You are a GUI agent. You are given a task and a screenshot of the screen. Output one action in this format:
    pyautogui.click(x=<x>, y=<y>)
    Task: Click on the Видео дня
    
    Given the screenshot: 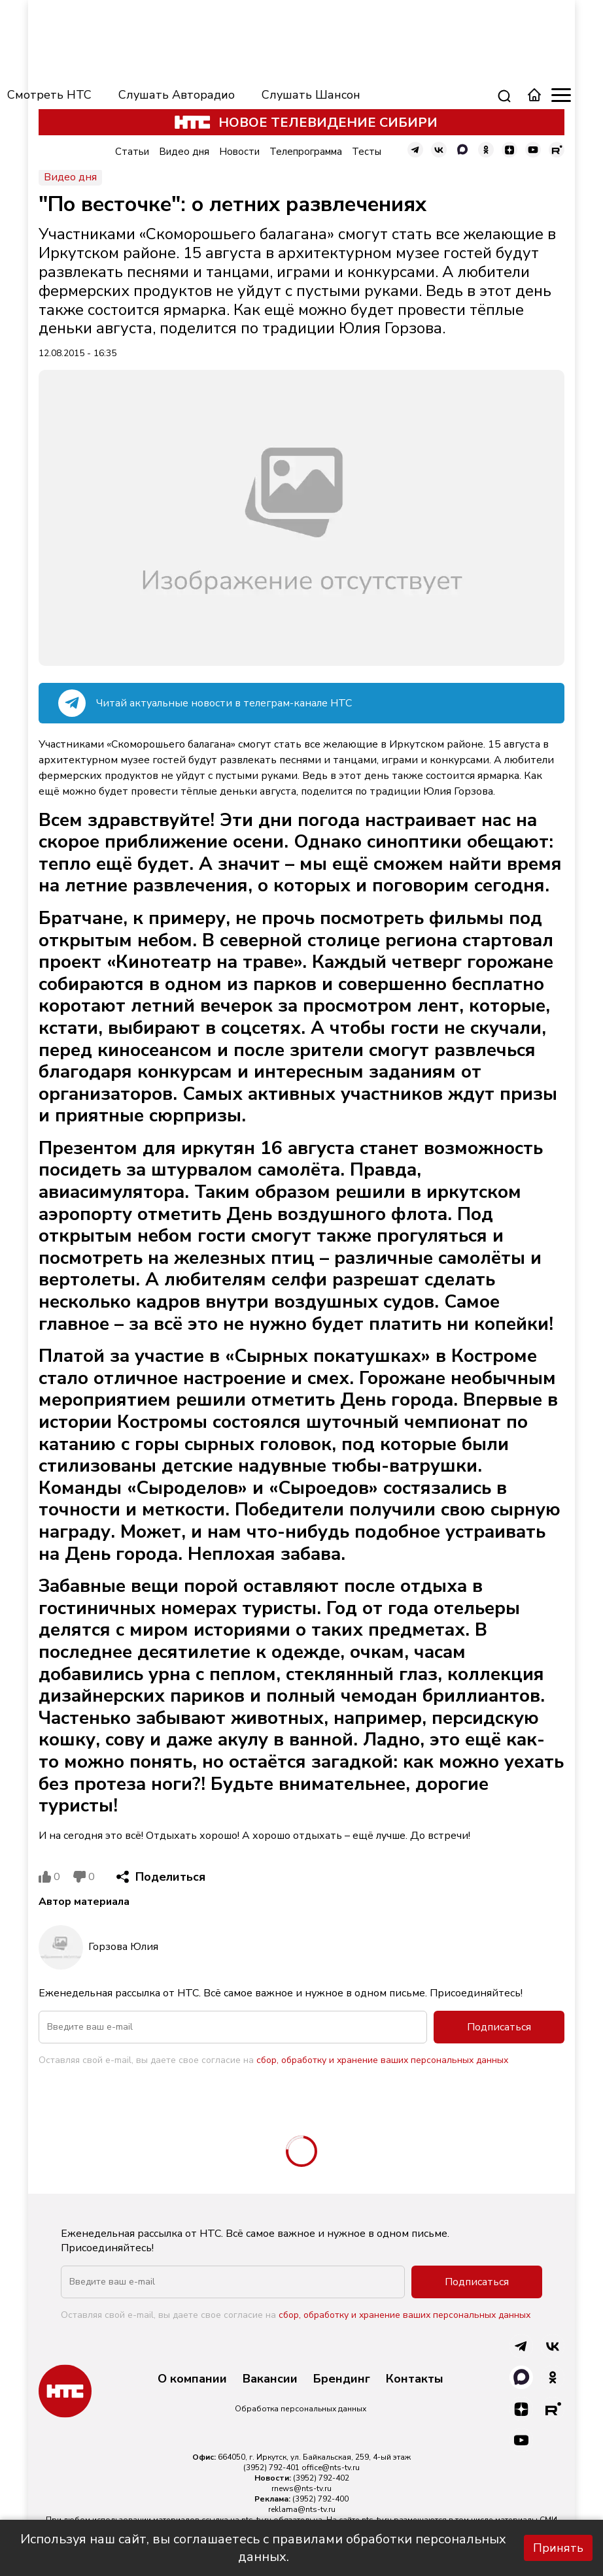 What is the action you would take?
    pyautogui.click(x=184, y=151)
    